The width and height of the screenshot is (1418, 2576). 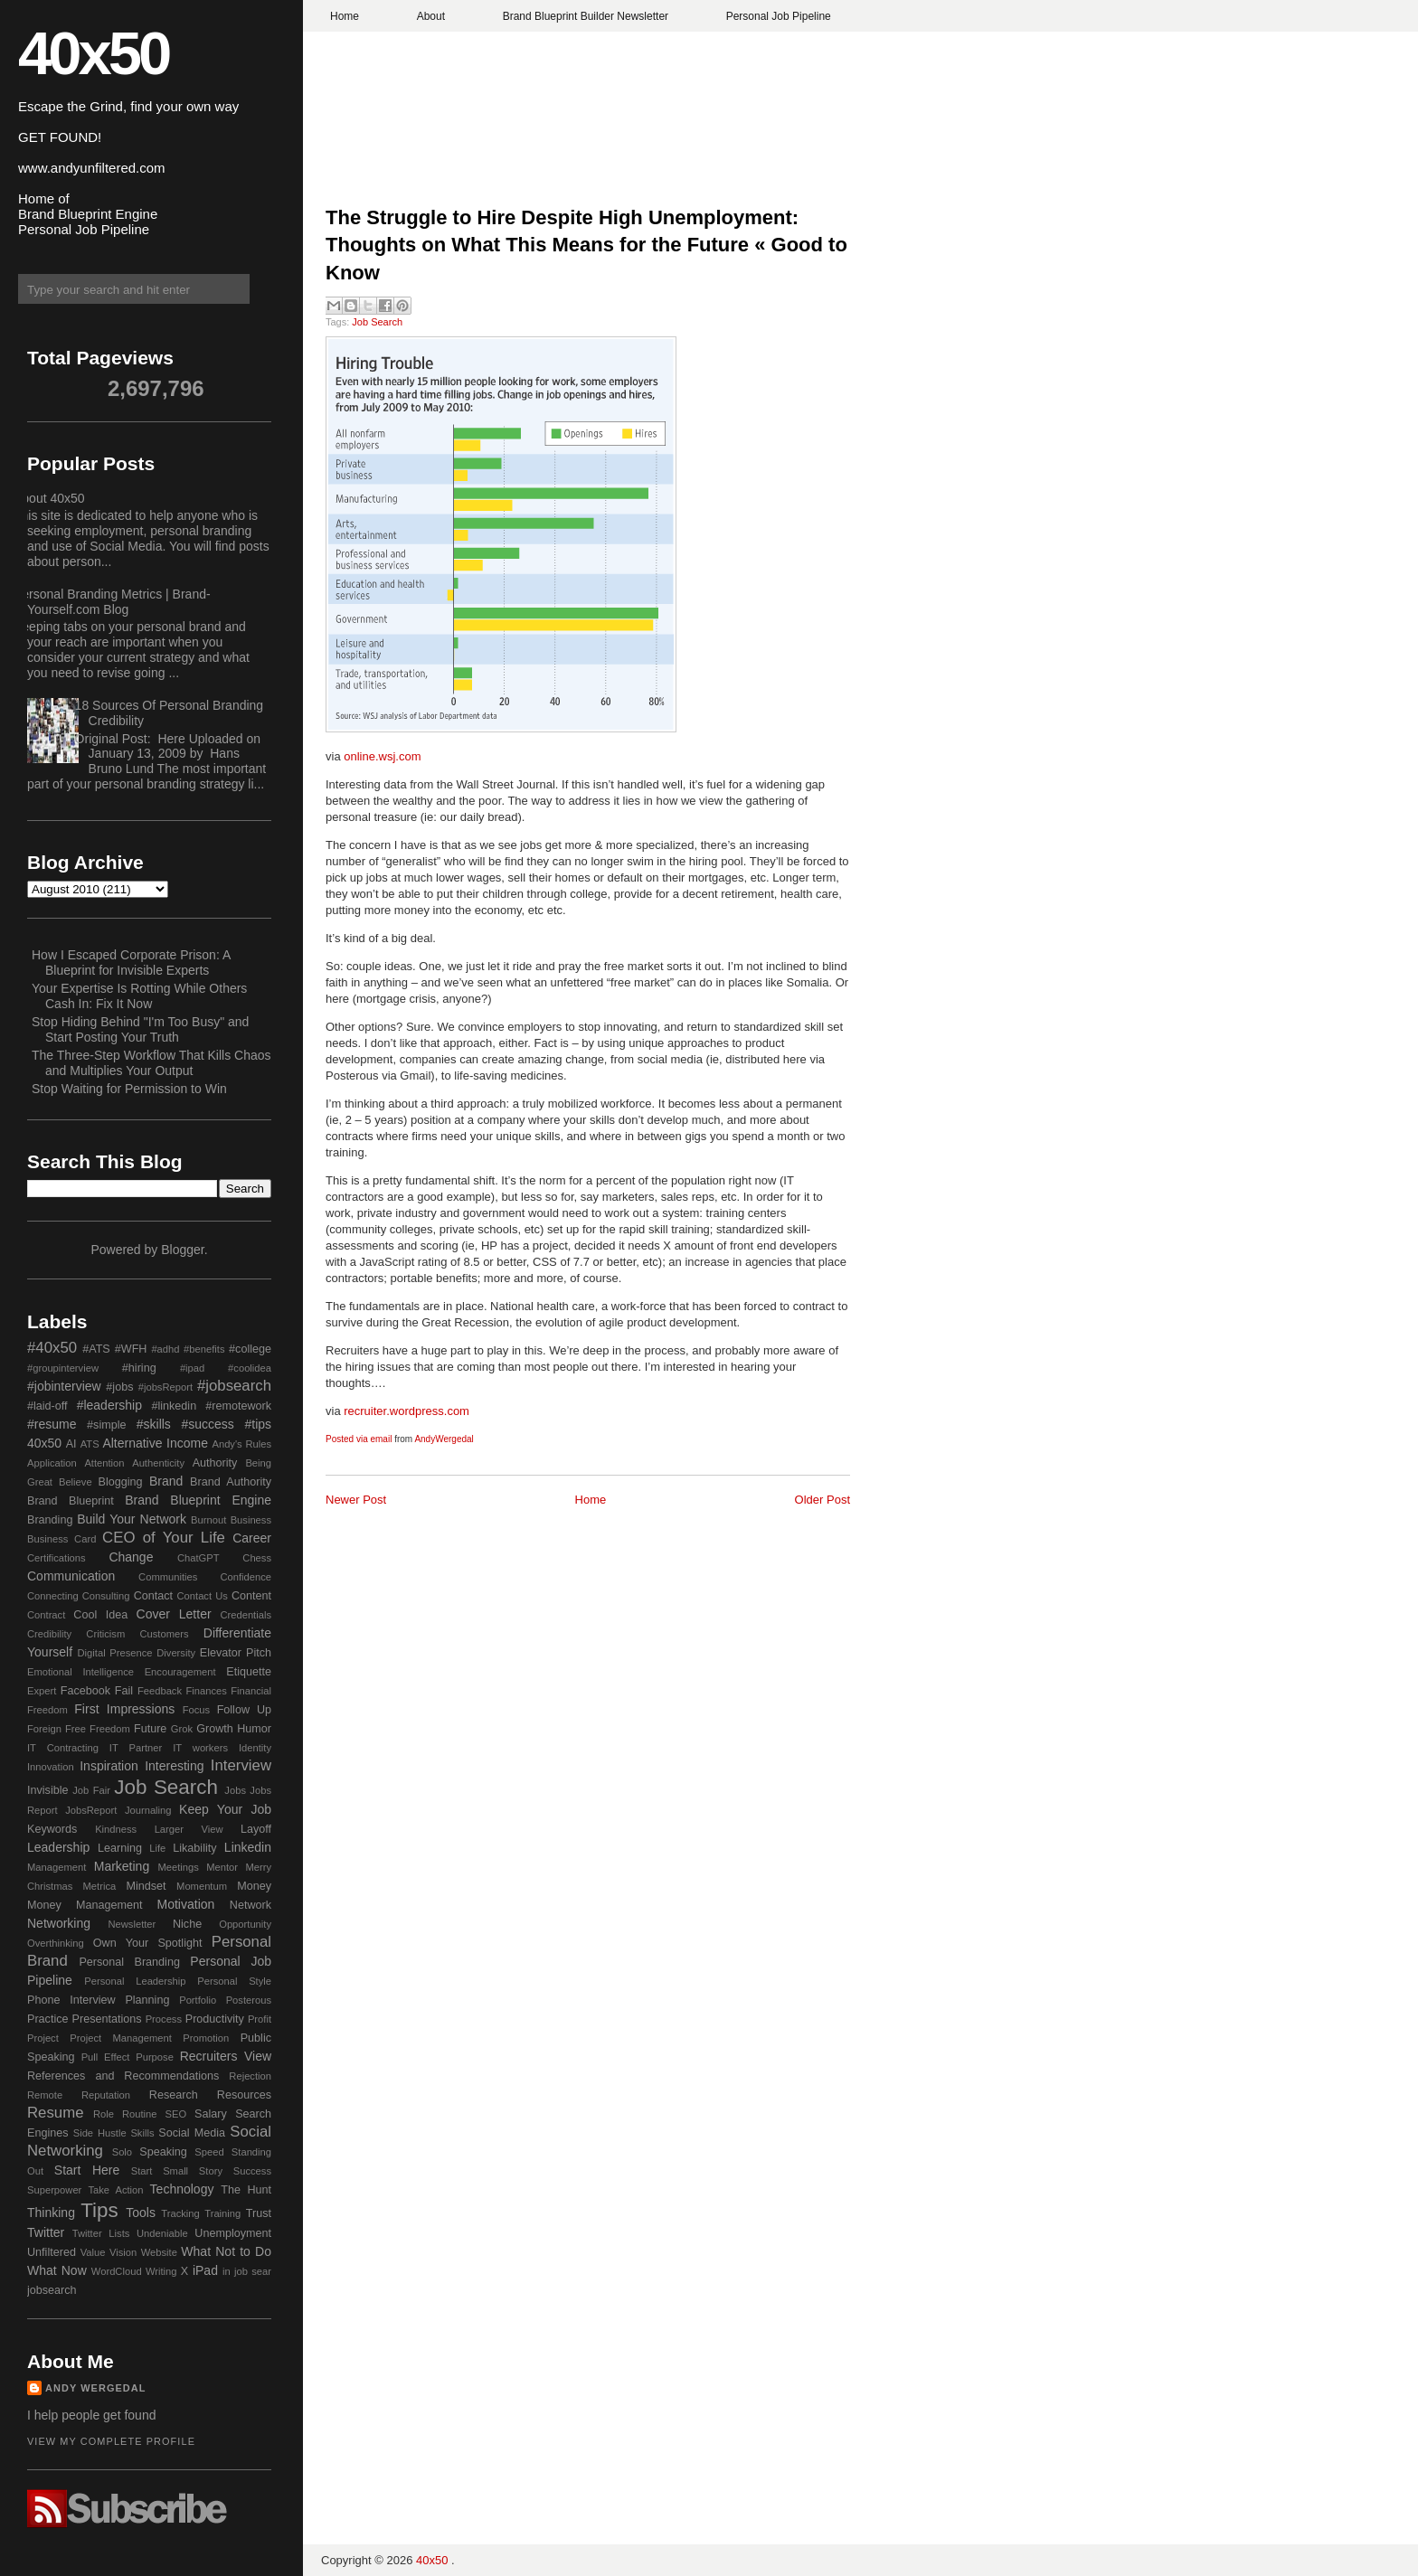 What do you see at coordinates (139, 1368) in the screenshot?
I see `#hiring` at bounding box center [139, 1368].